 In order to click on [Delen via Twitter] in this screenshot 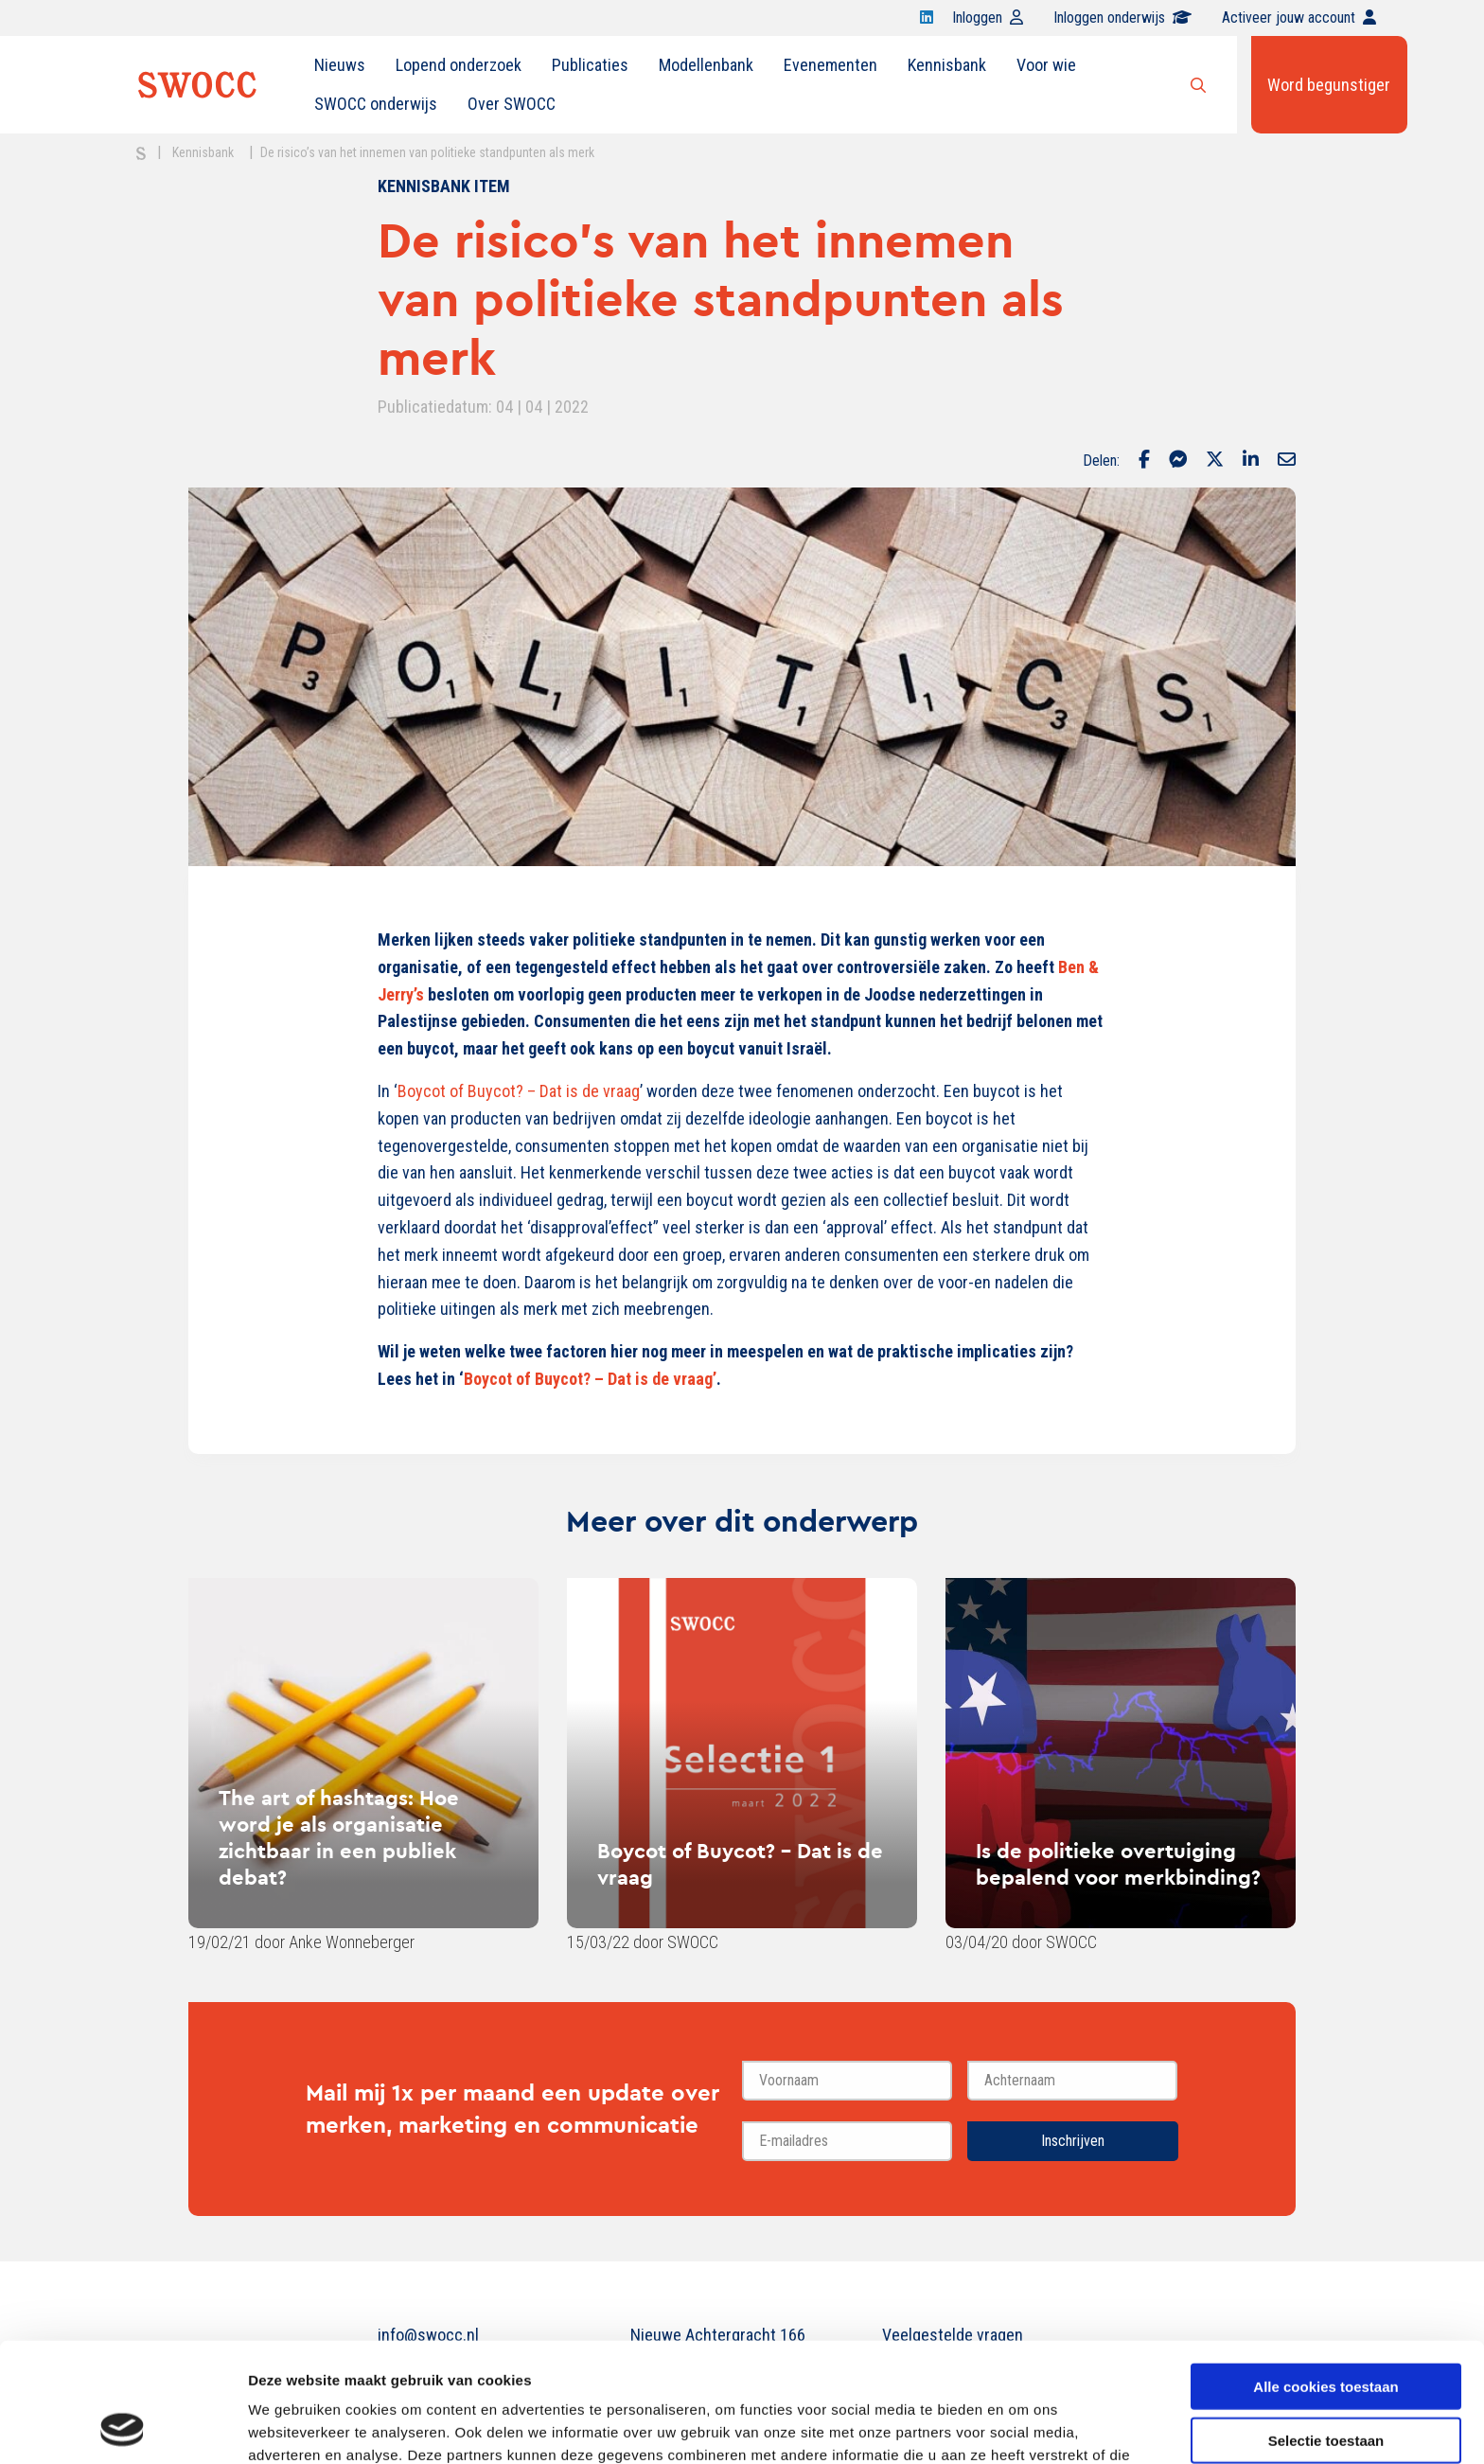, I will do `click(1215, 461)`.